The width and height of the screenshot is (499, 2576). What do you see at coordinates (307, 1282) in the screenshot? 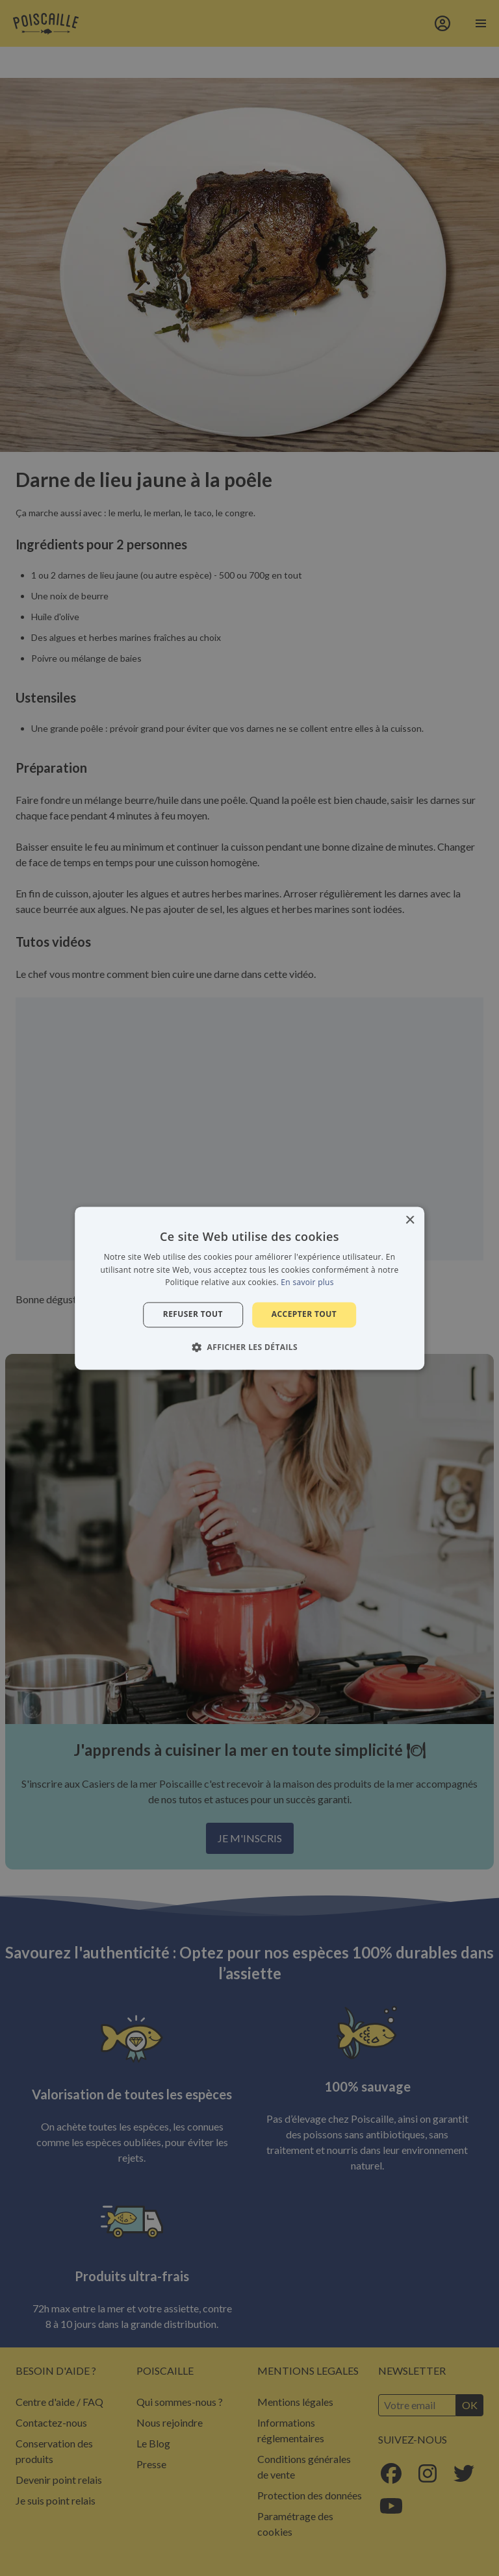
I see `En savoir plus [En savoir plus, opens a new window]` at bounding box center [307, 1282].